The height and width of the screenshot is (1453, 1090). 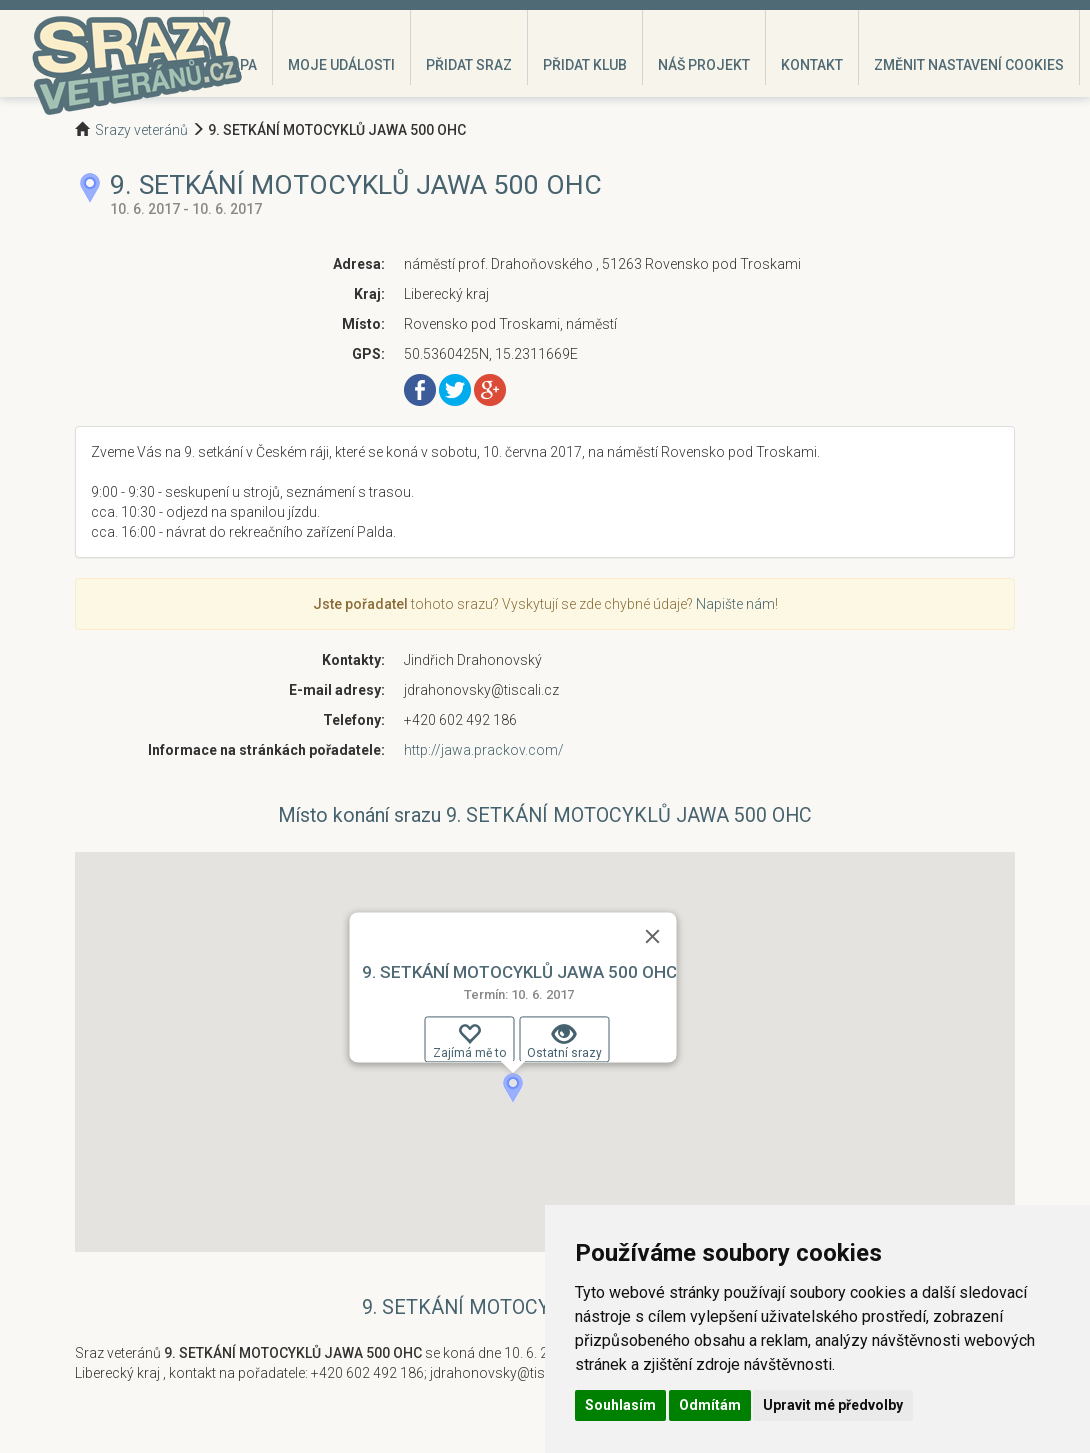 What do you see at coordinates (704, 65) in the screenshot?
I see `Náš projekt` at bounding box center [704, 65].